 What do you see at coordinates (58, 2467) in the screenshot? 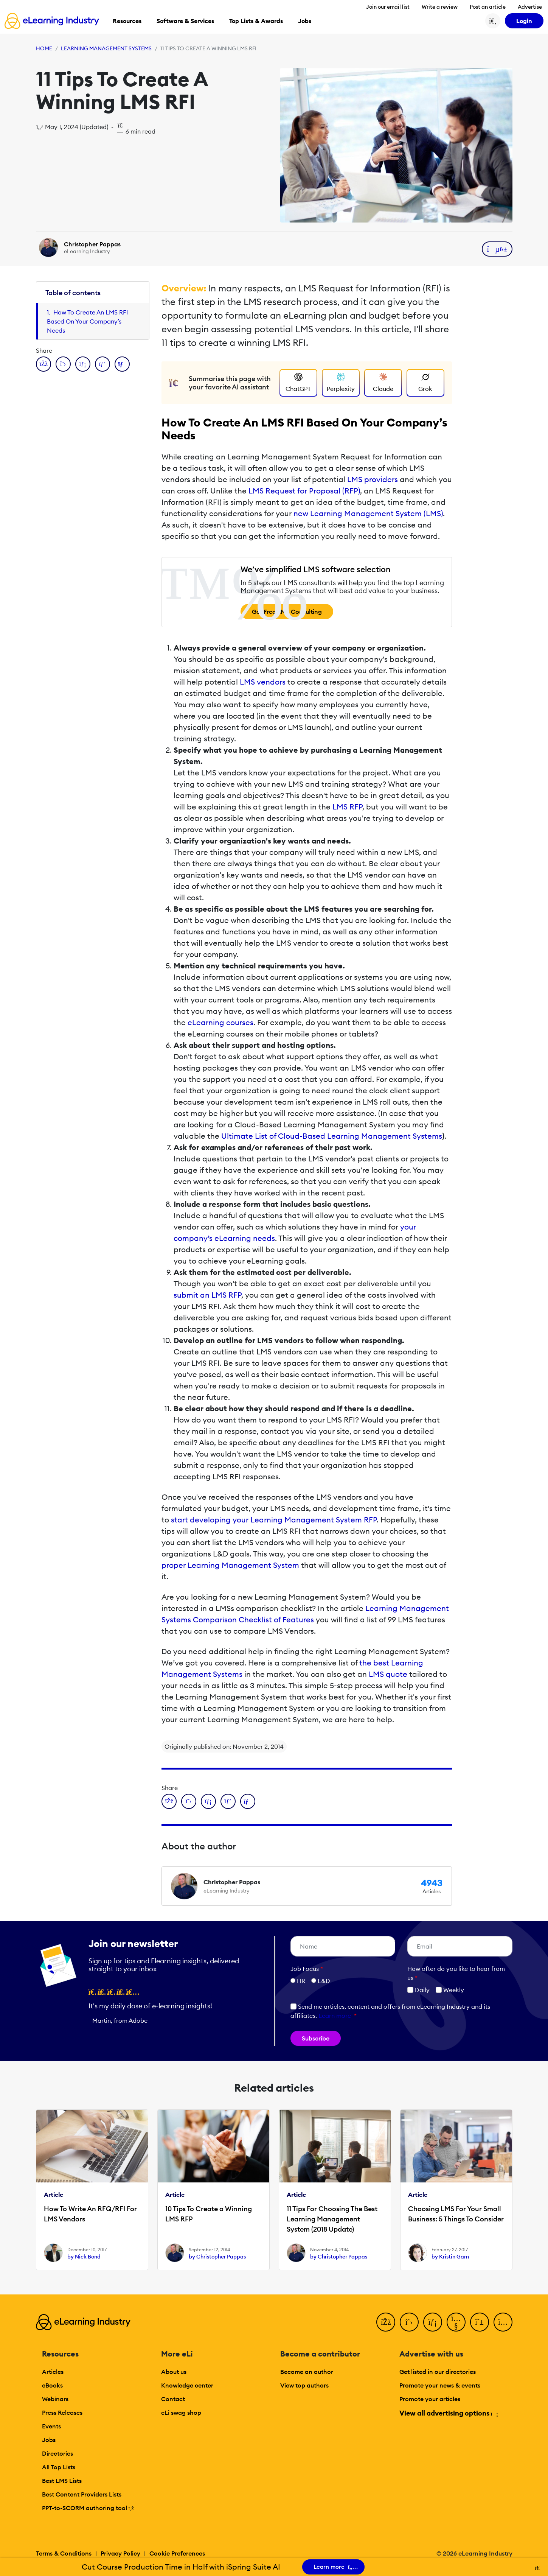
I see `All Top Lists` at bounding box center [58, 2467].